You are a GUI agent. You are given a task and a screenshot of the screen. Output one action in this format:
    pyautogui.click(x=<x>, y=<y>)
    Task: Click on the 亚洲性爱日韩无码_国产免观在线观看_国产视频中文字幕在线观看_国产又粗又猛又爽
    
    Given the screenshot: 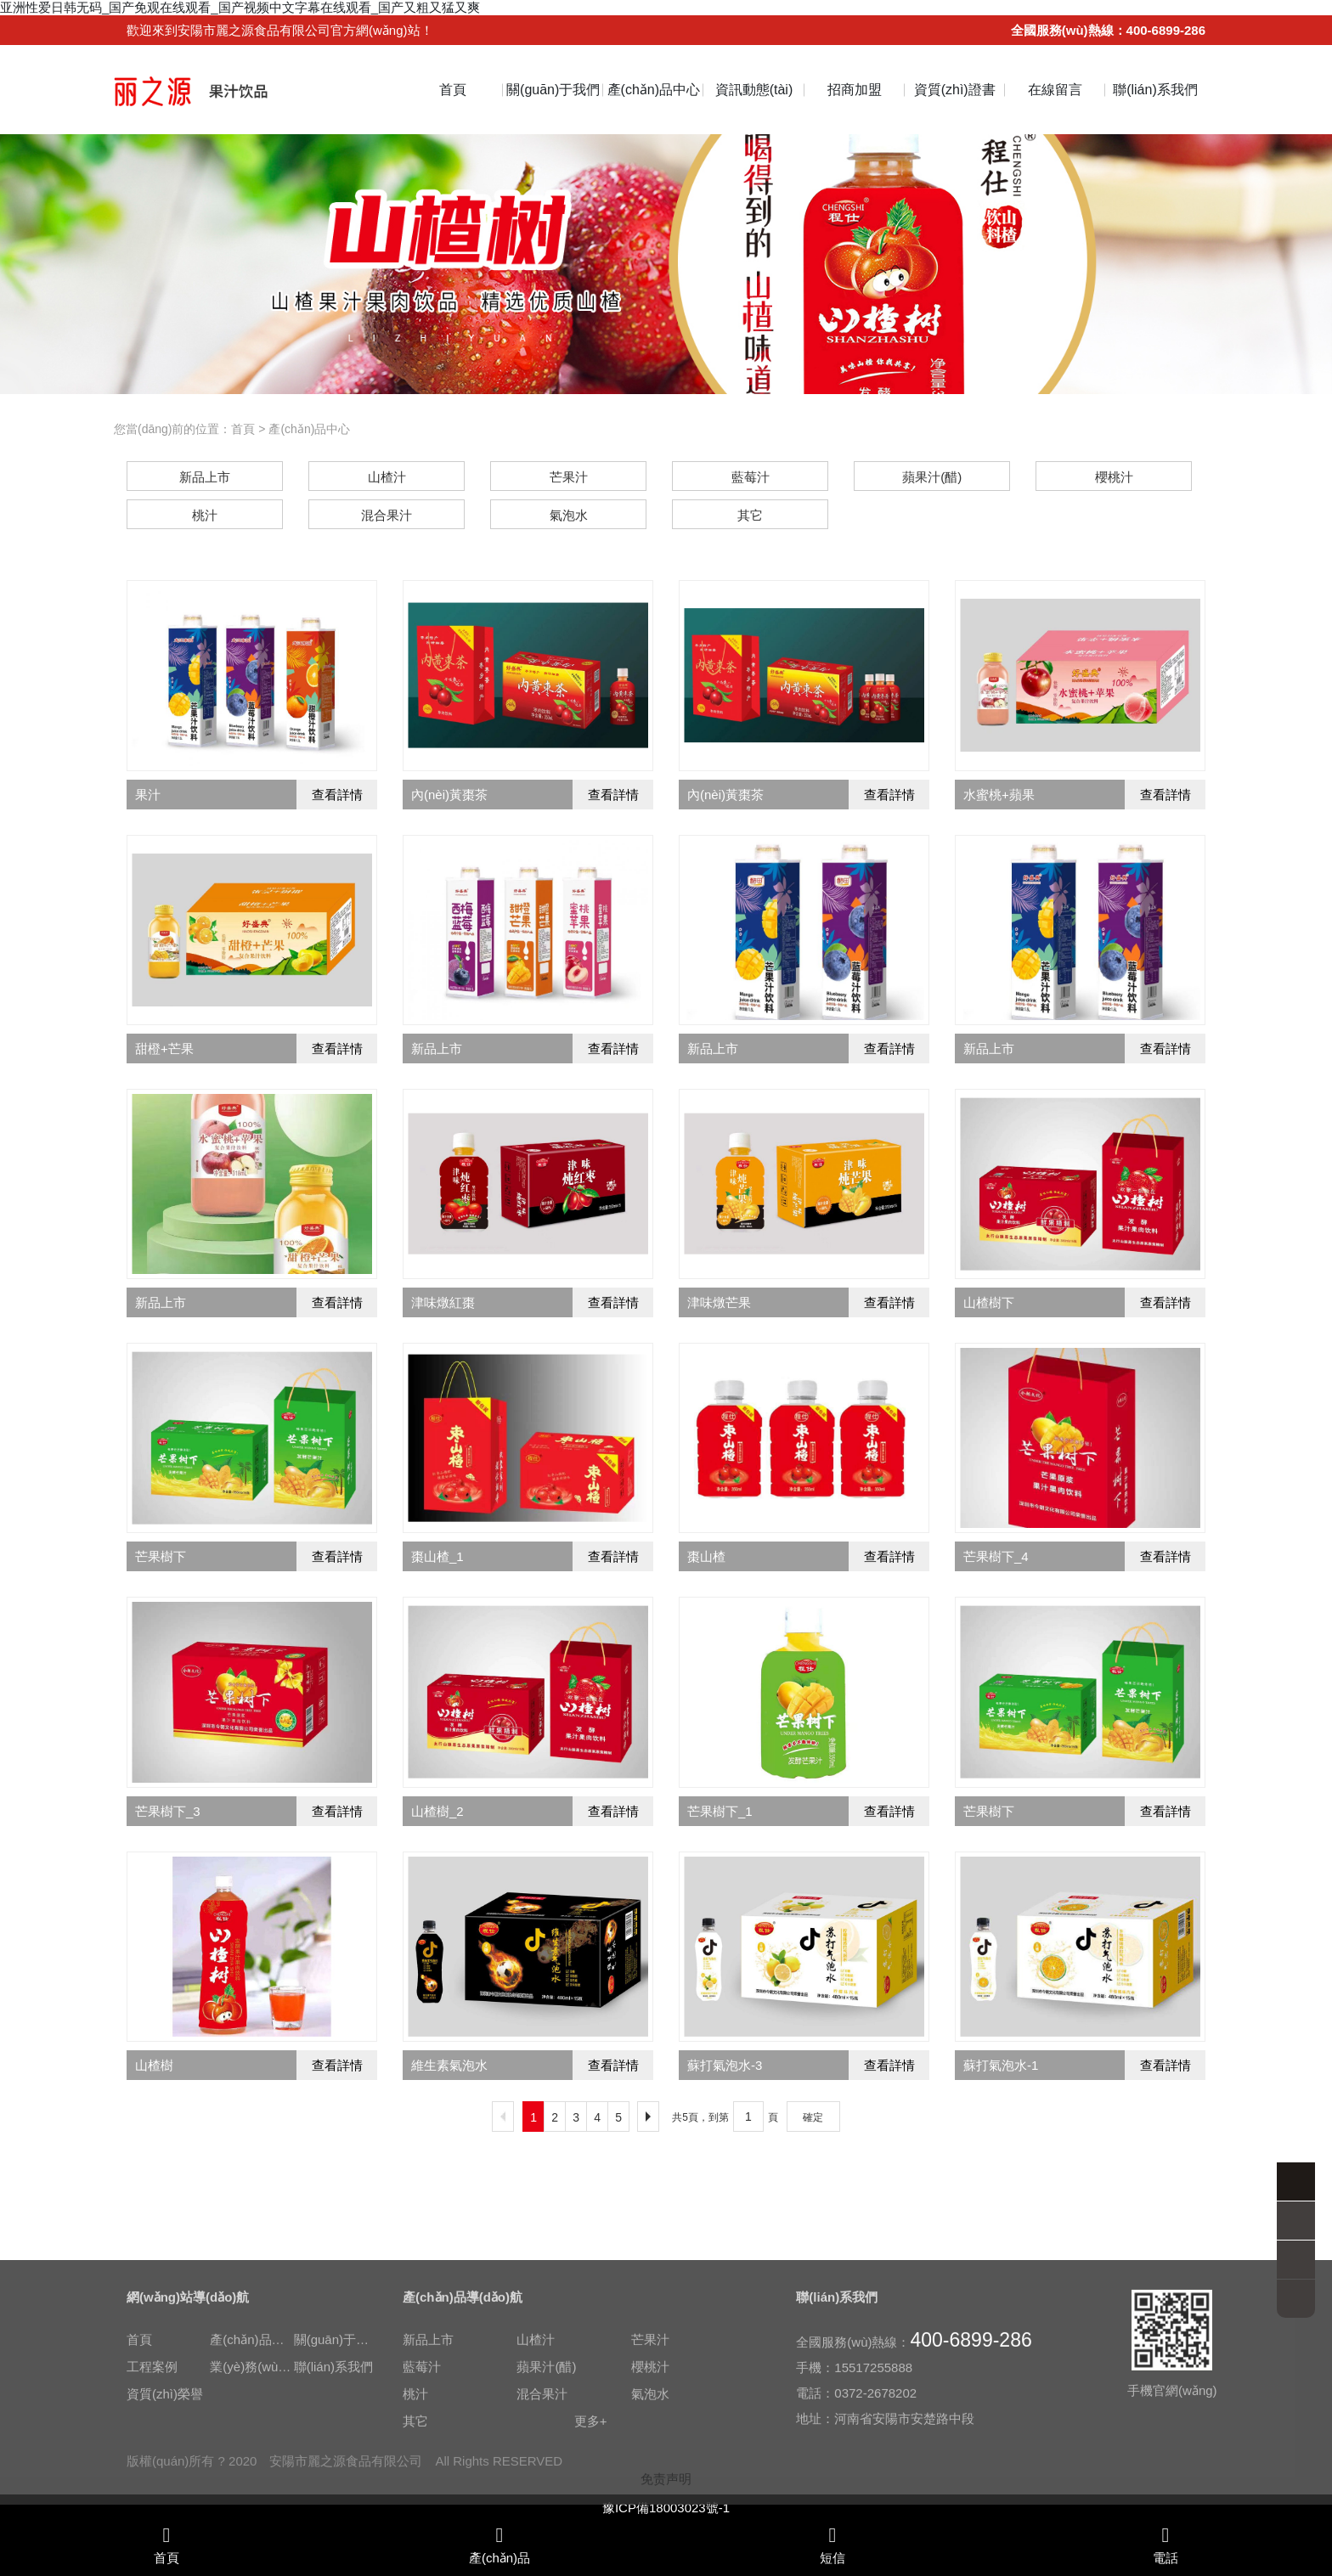 What is the action you would take?
    pyautogui.click(x=240, y=7)
    